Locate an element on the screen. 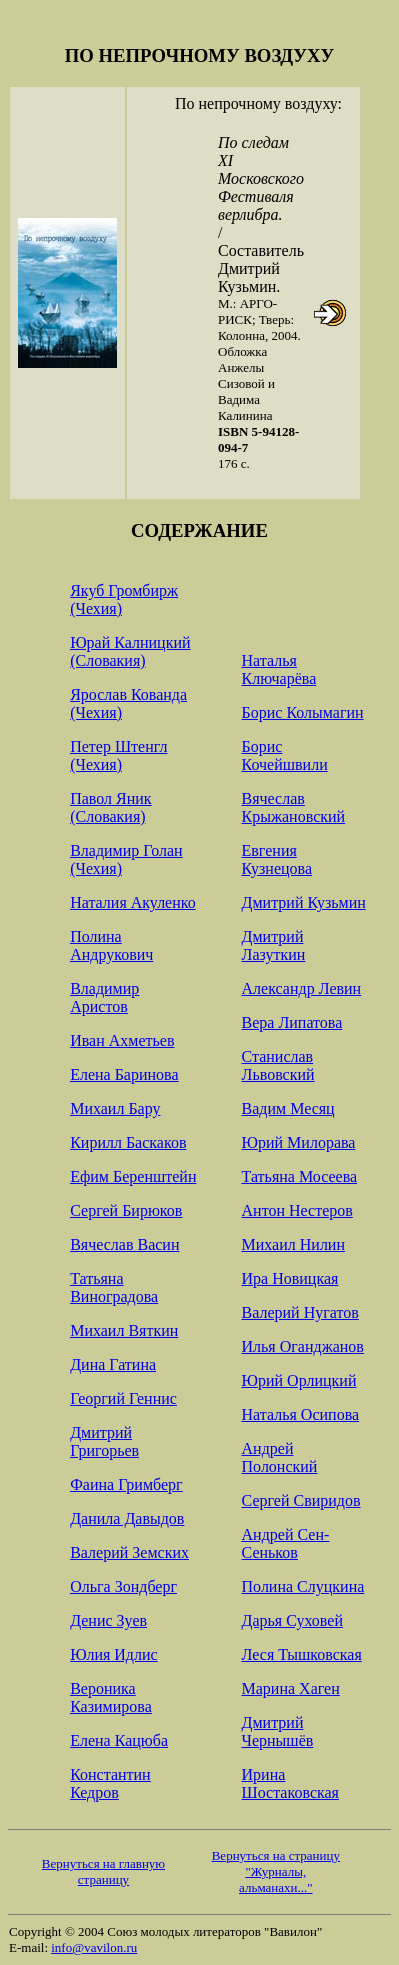  Наталья Осипова is located at coordinates (301, 1414).